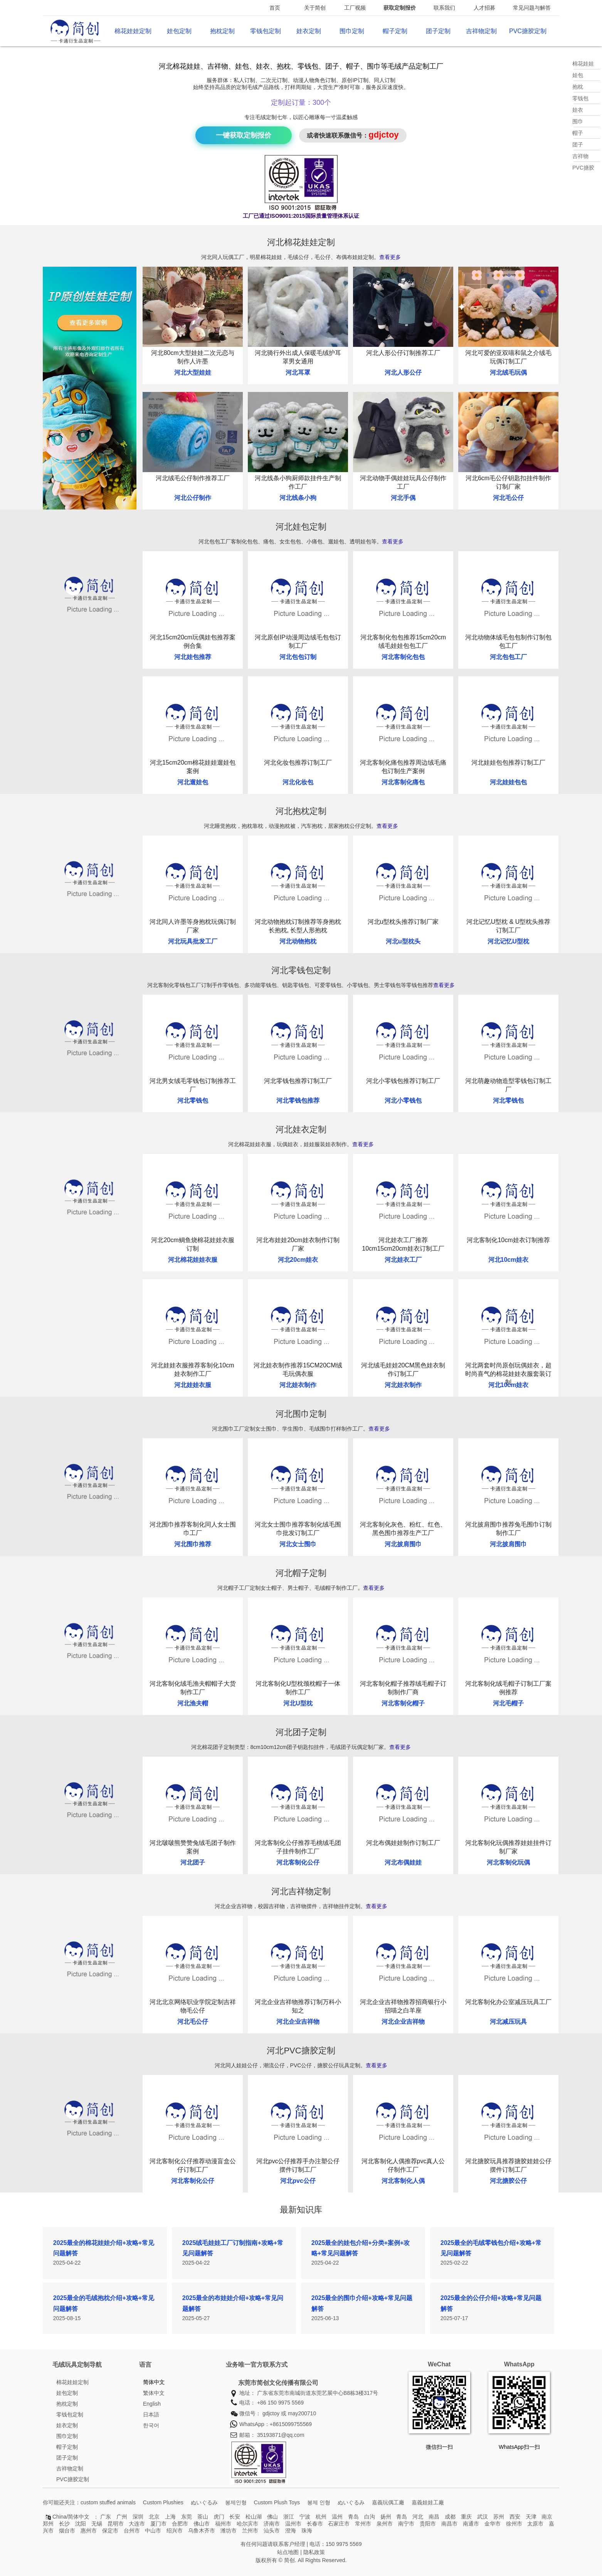 This screenshot has height=2576, width=602. What do you see at coordinates (471, 2524) in the screenshot?
I see `南通市` at bounding box center [471, 2524].